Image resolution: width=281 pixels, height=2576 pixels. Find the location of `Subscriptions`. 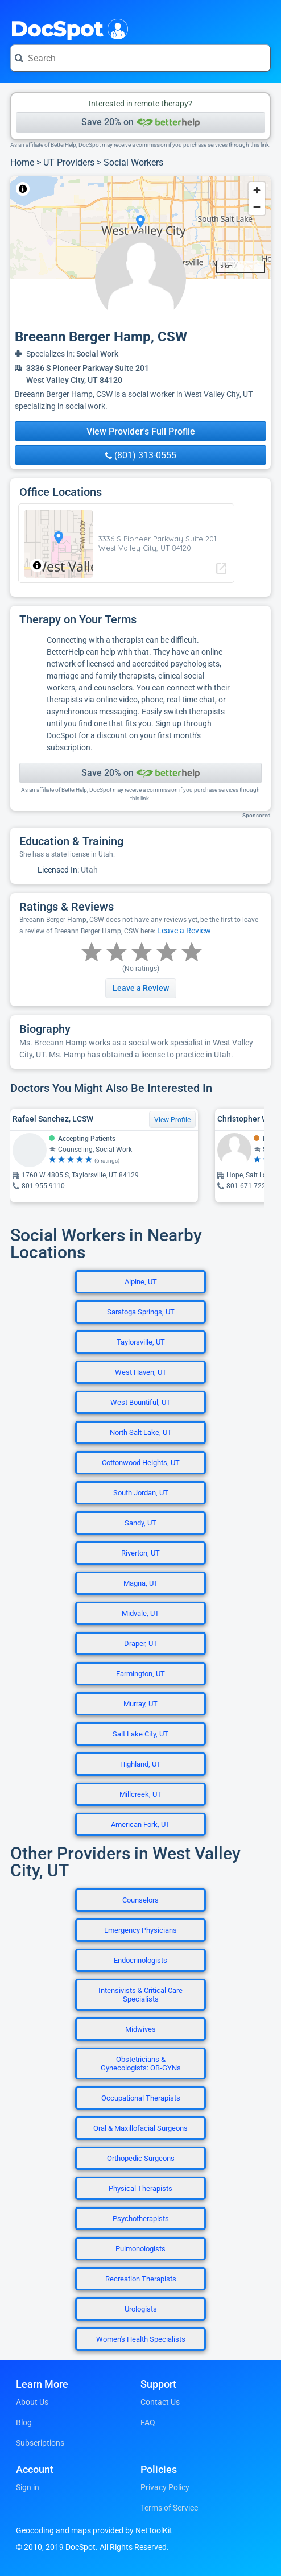

Subscriptions is located at coordinates (40, 2442).